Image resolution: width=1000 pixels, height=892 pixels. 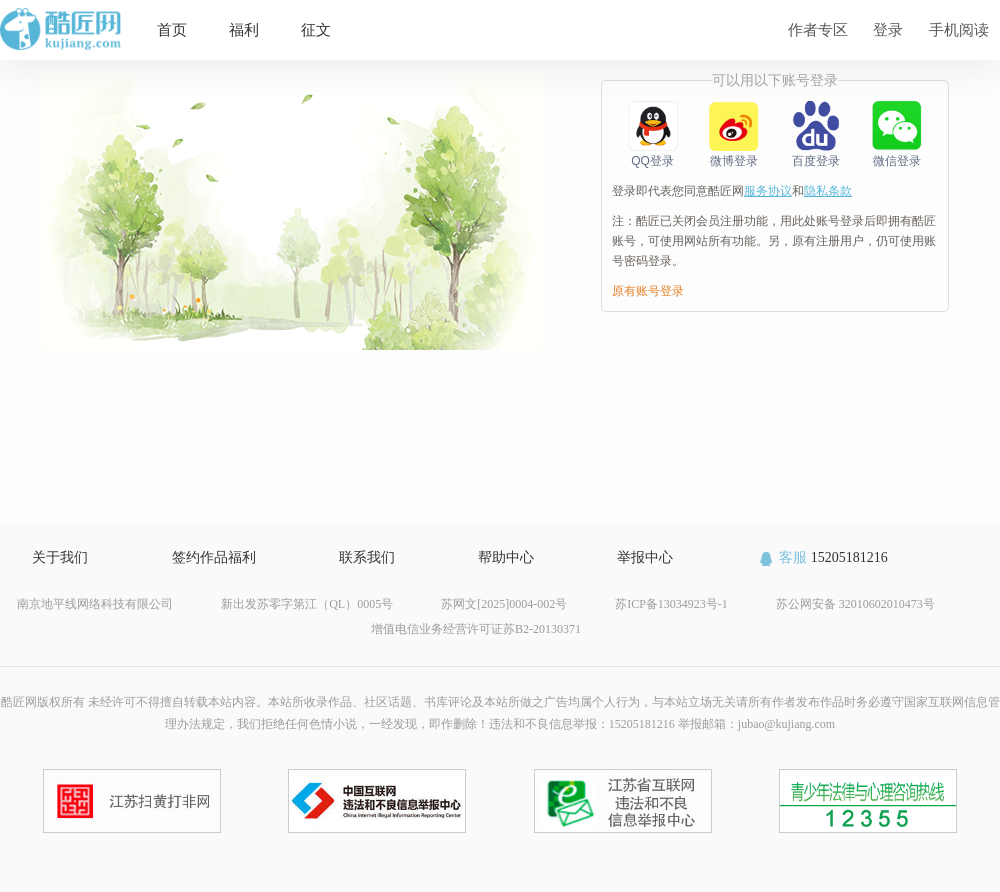 What do you see at coordinates (214, 557) in the screenshot?
I see `签约作品福利` at bounding box center [214, 557].